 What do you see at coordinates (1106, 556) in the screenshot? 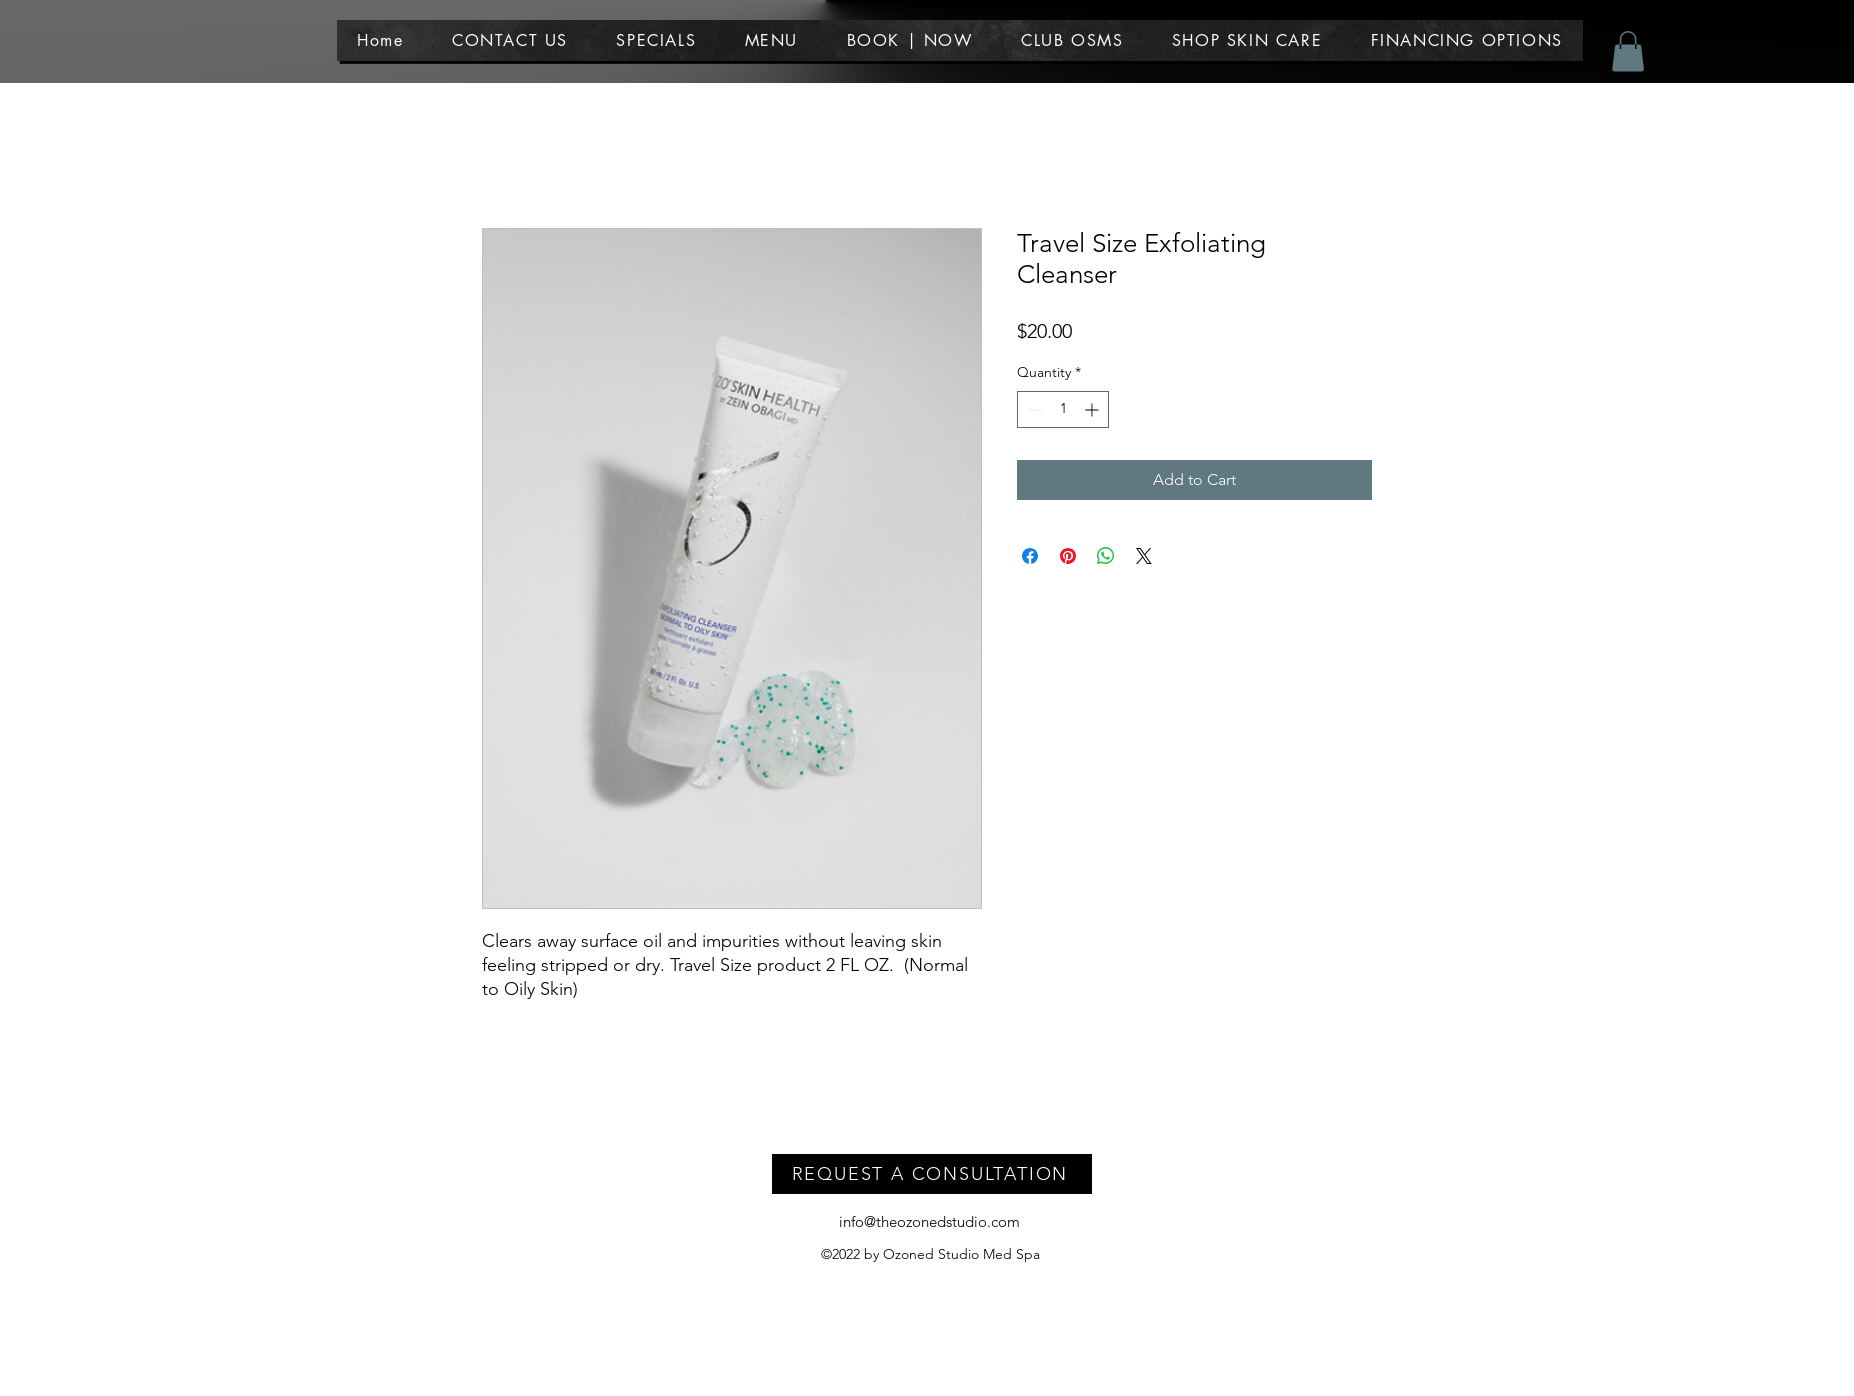
I see `[Share on WhatsApp]` at bounding box center [1106, 556].